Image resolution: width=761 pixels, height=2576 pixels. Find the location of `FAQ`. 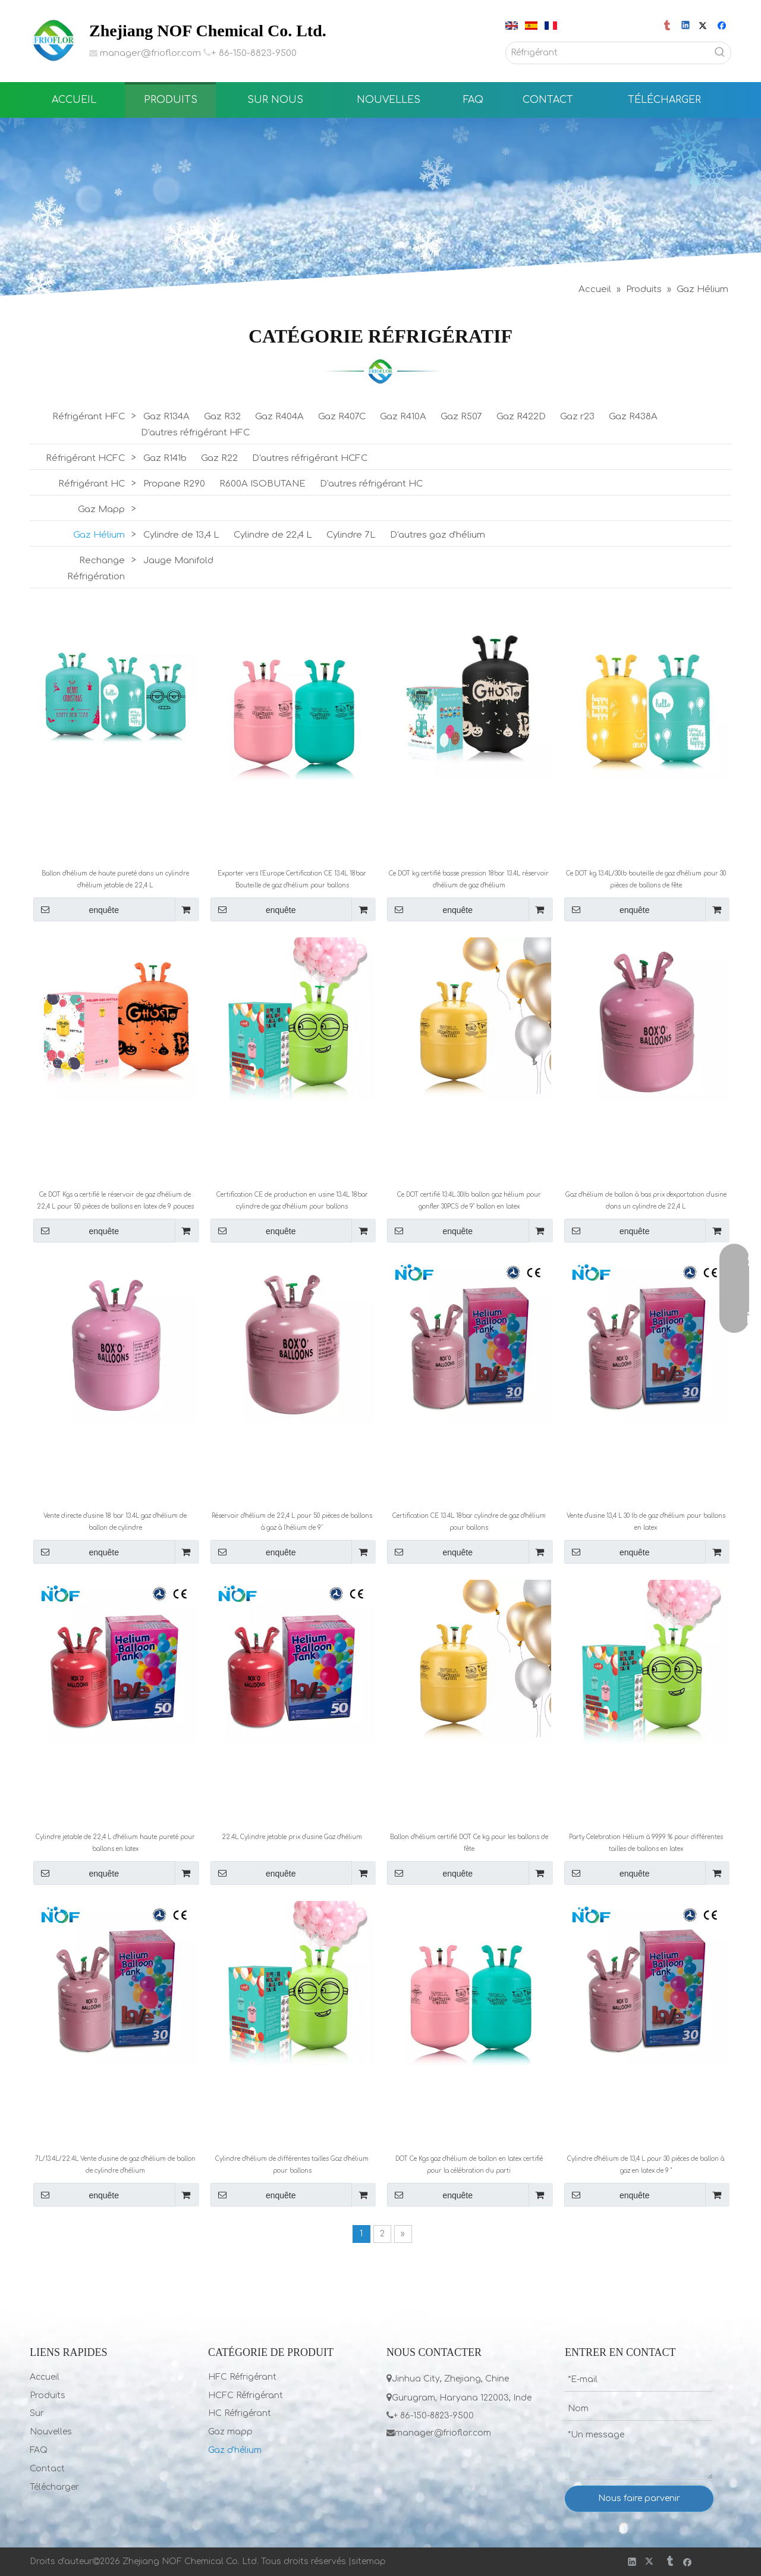

FAQ is located at coordinates (39, 2450).